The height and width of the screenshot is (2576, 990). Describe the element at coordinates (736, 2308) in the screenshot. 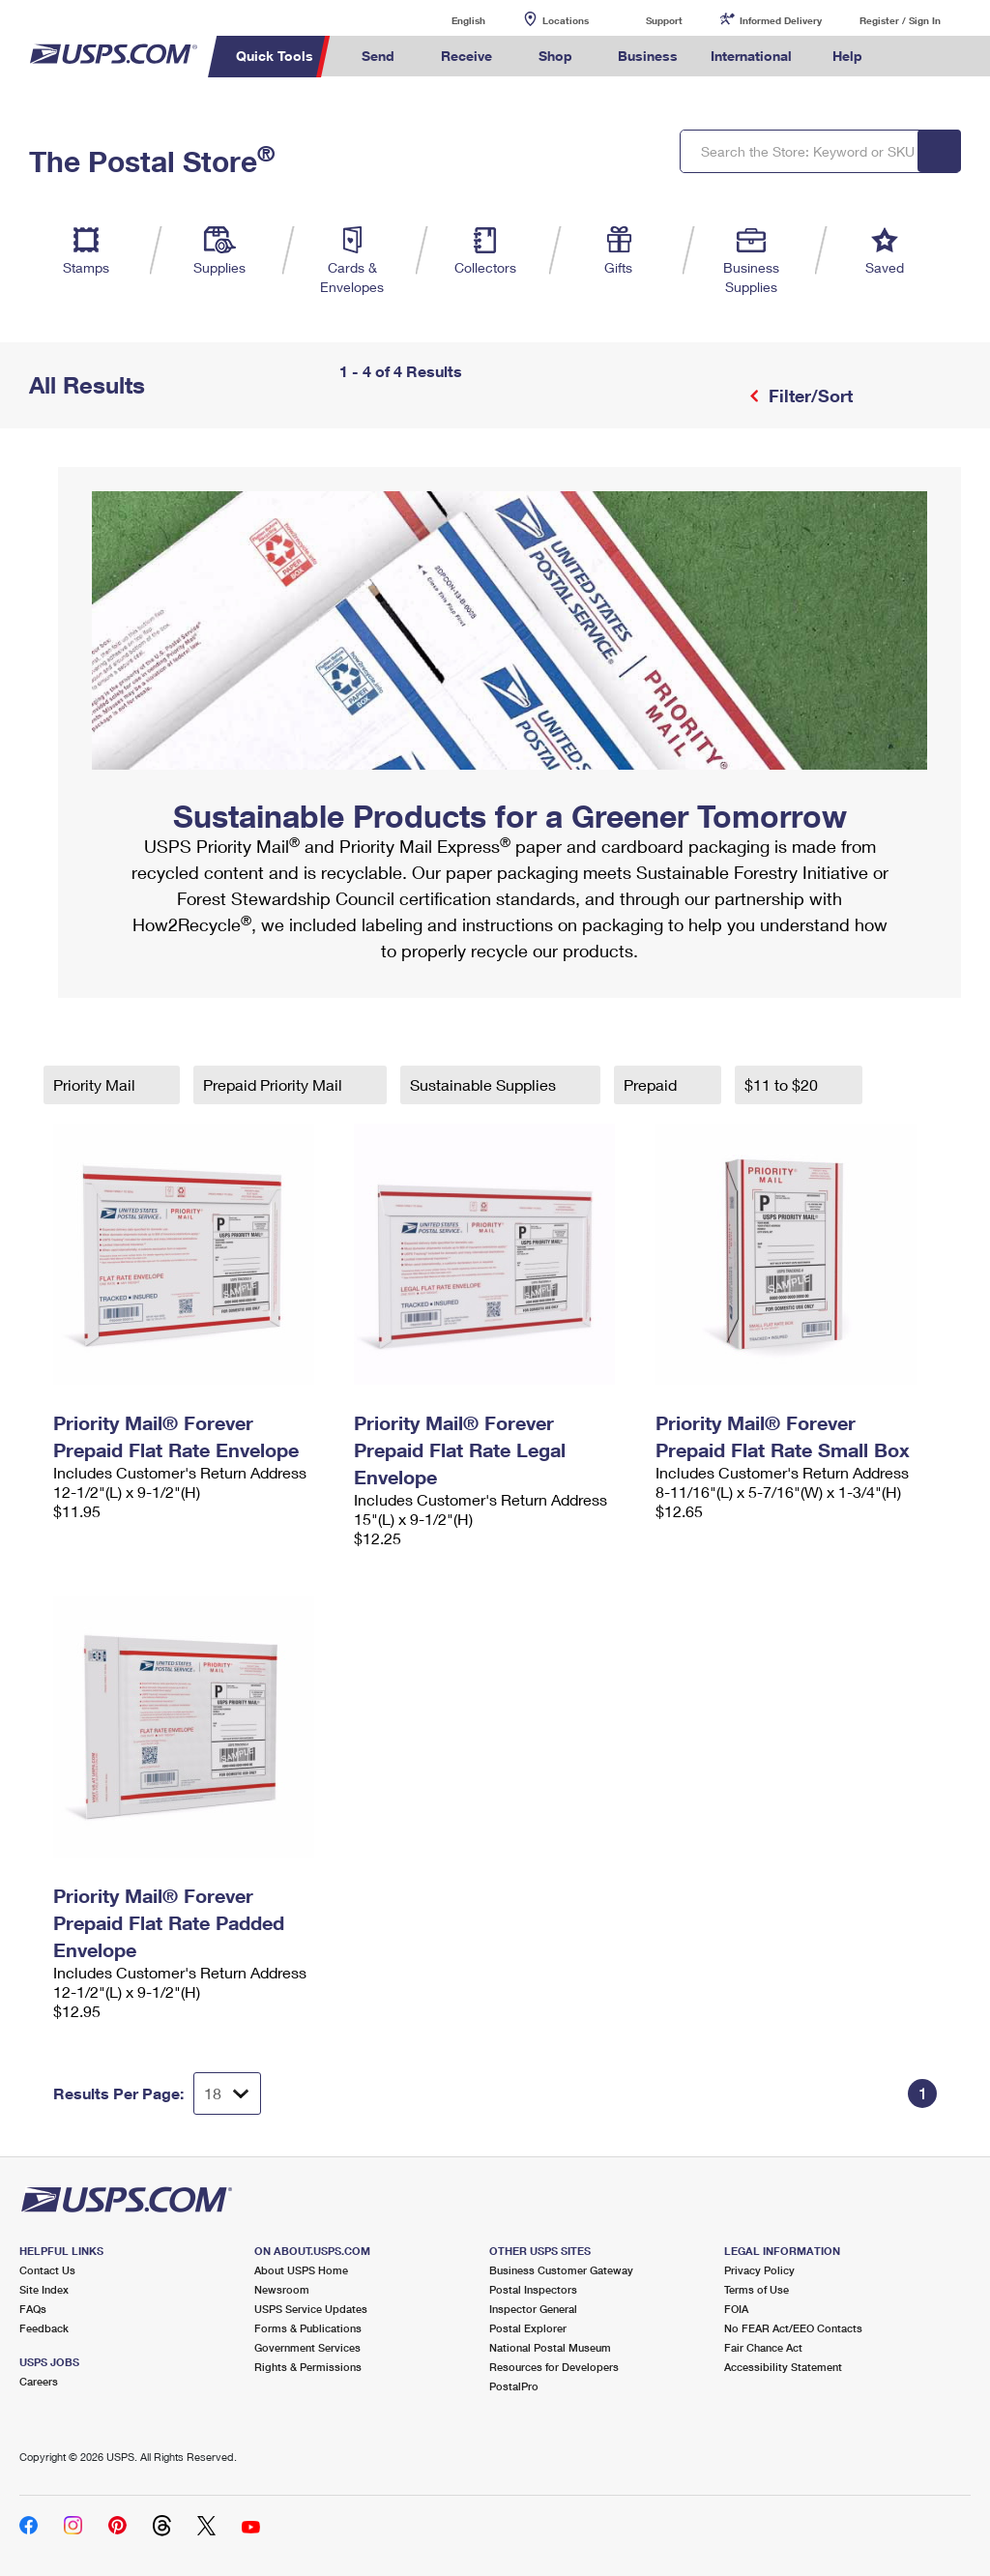

I see `FOIA` at that location.